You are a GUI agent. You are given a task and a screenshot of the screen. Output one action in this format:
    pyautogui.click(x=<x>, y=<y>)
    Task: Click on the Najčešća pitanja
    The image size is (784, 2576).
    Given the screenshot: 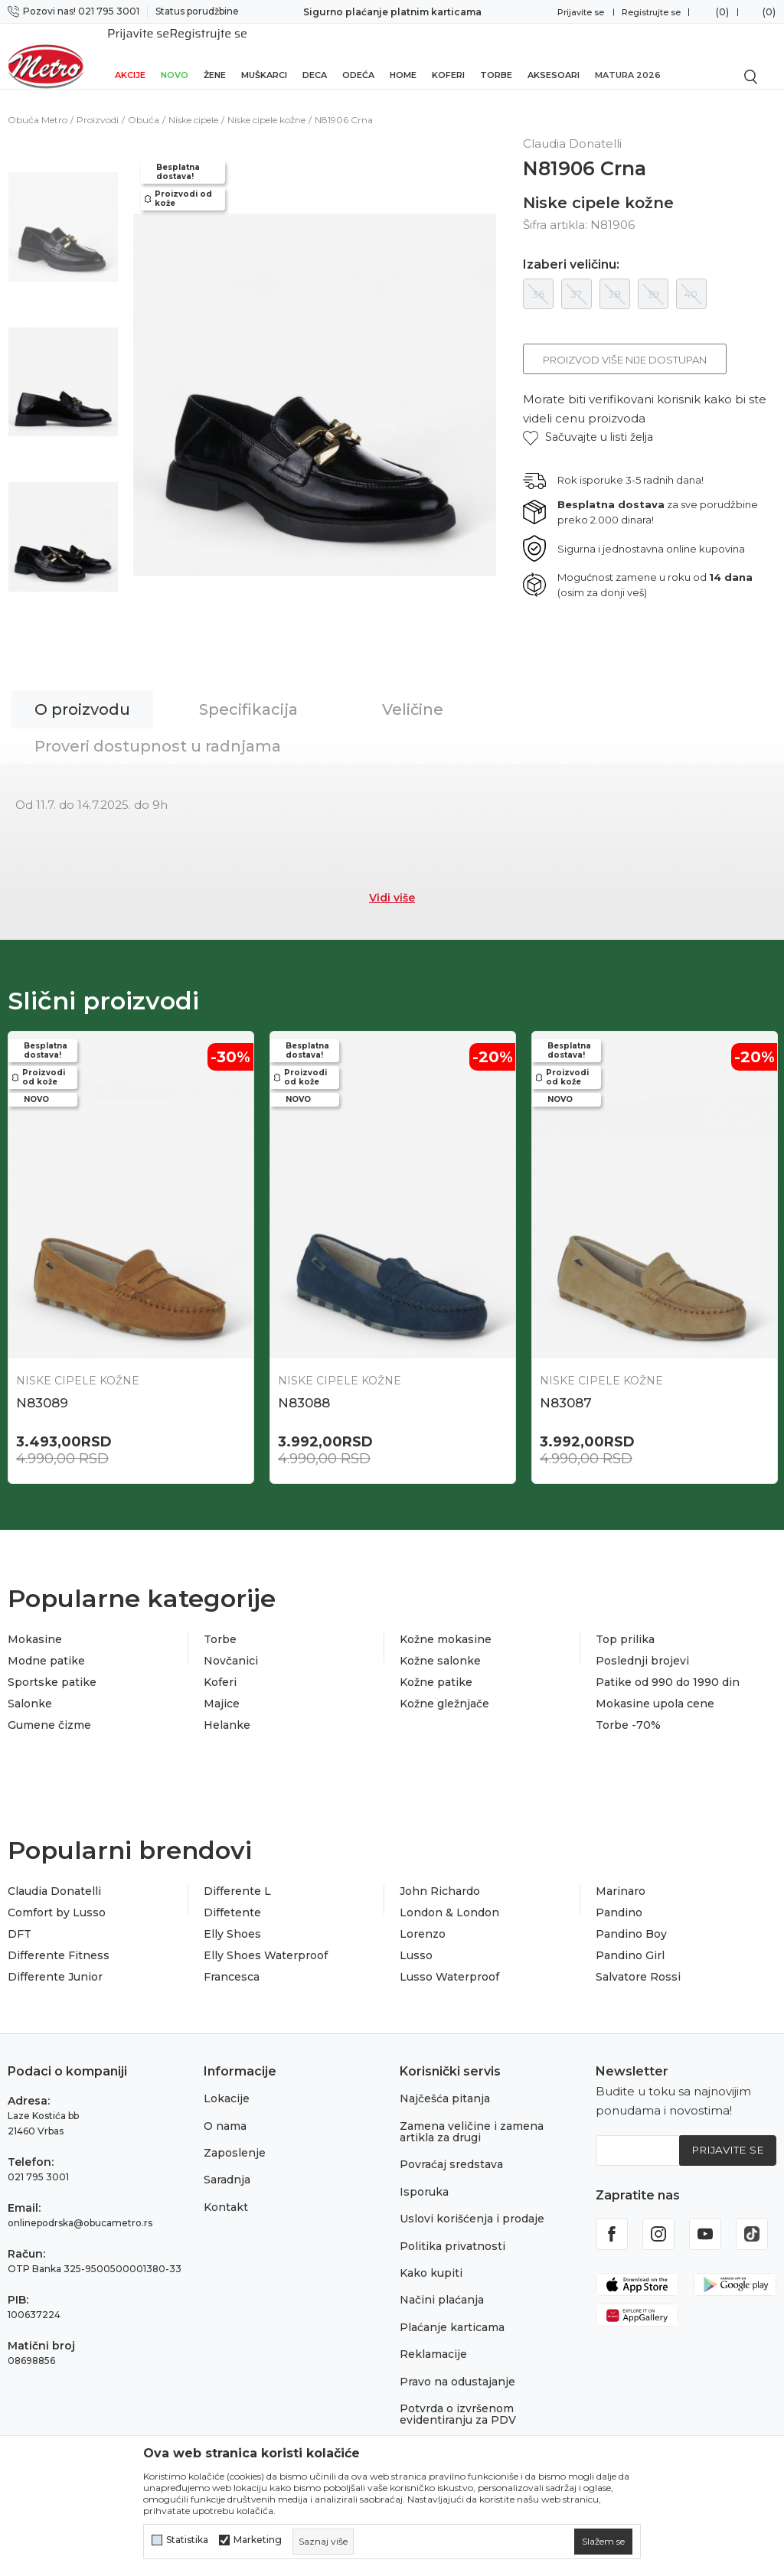 What is the action you would take?
    pyautogui.click(x=445, y=2084)
    